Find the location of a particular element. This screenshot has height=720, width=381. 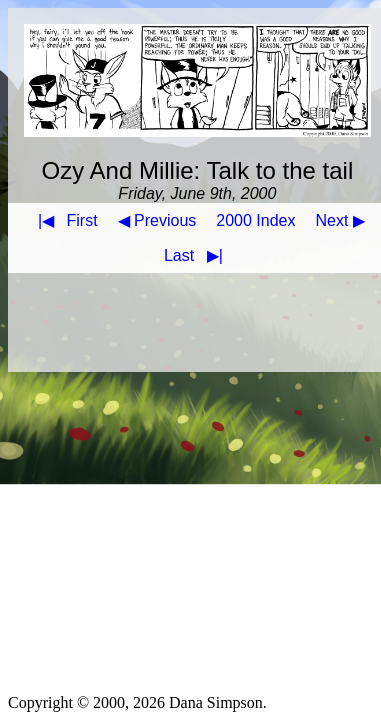

◀ Previous is located at coordinates (157, 220).